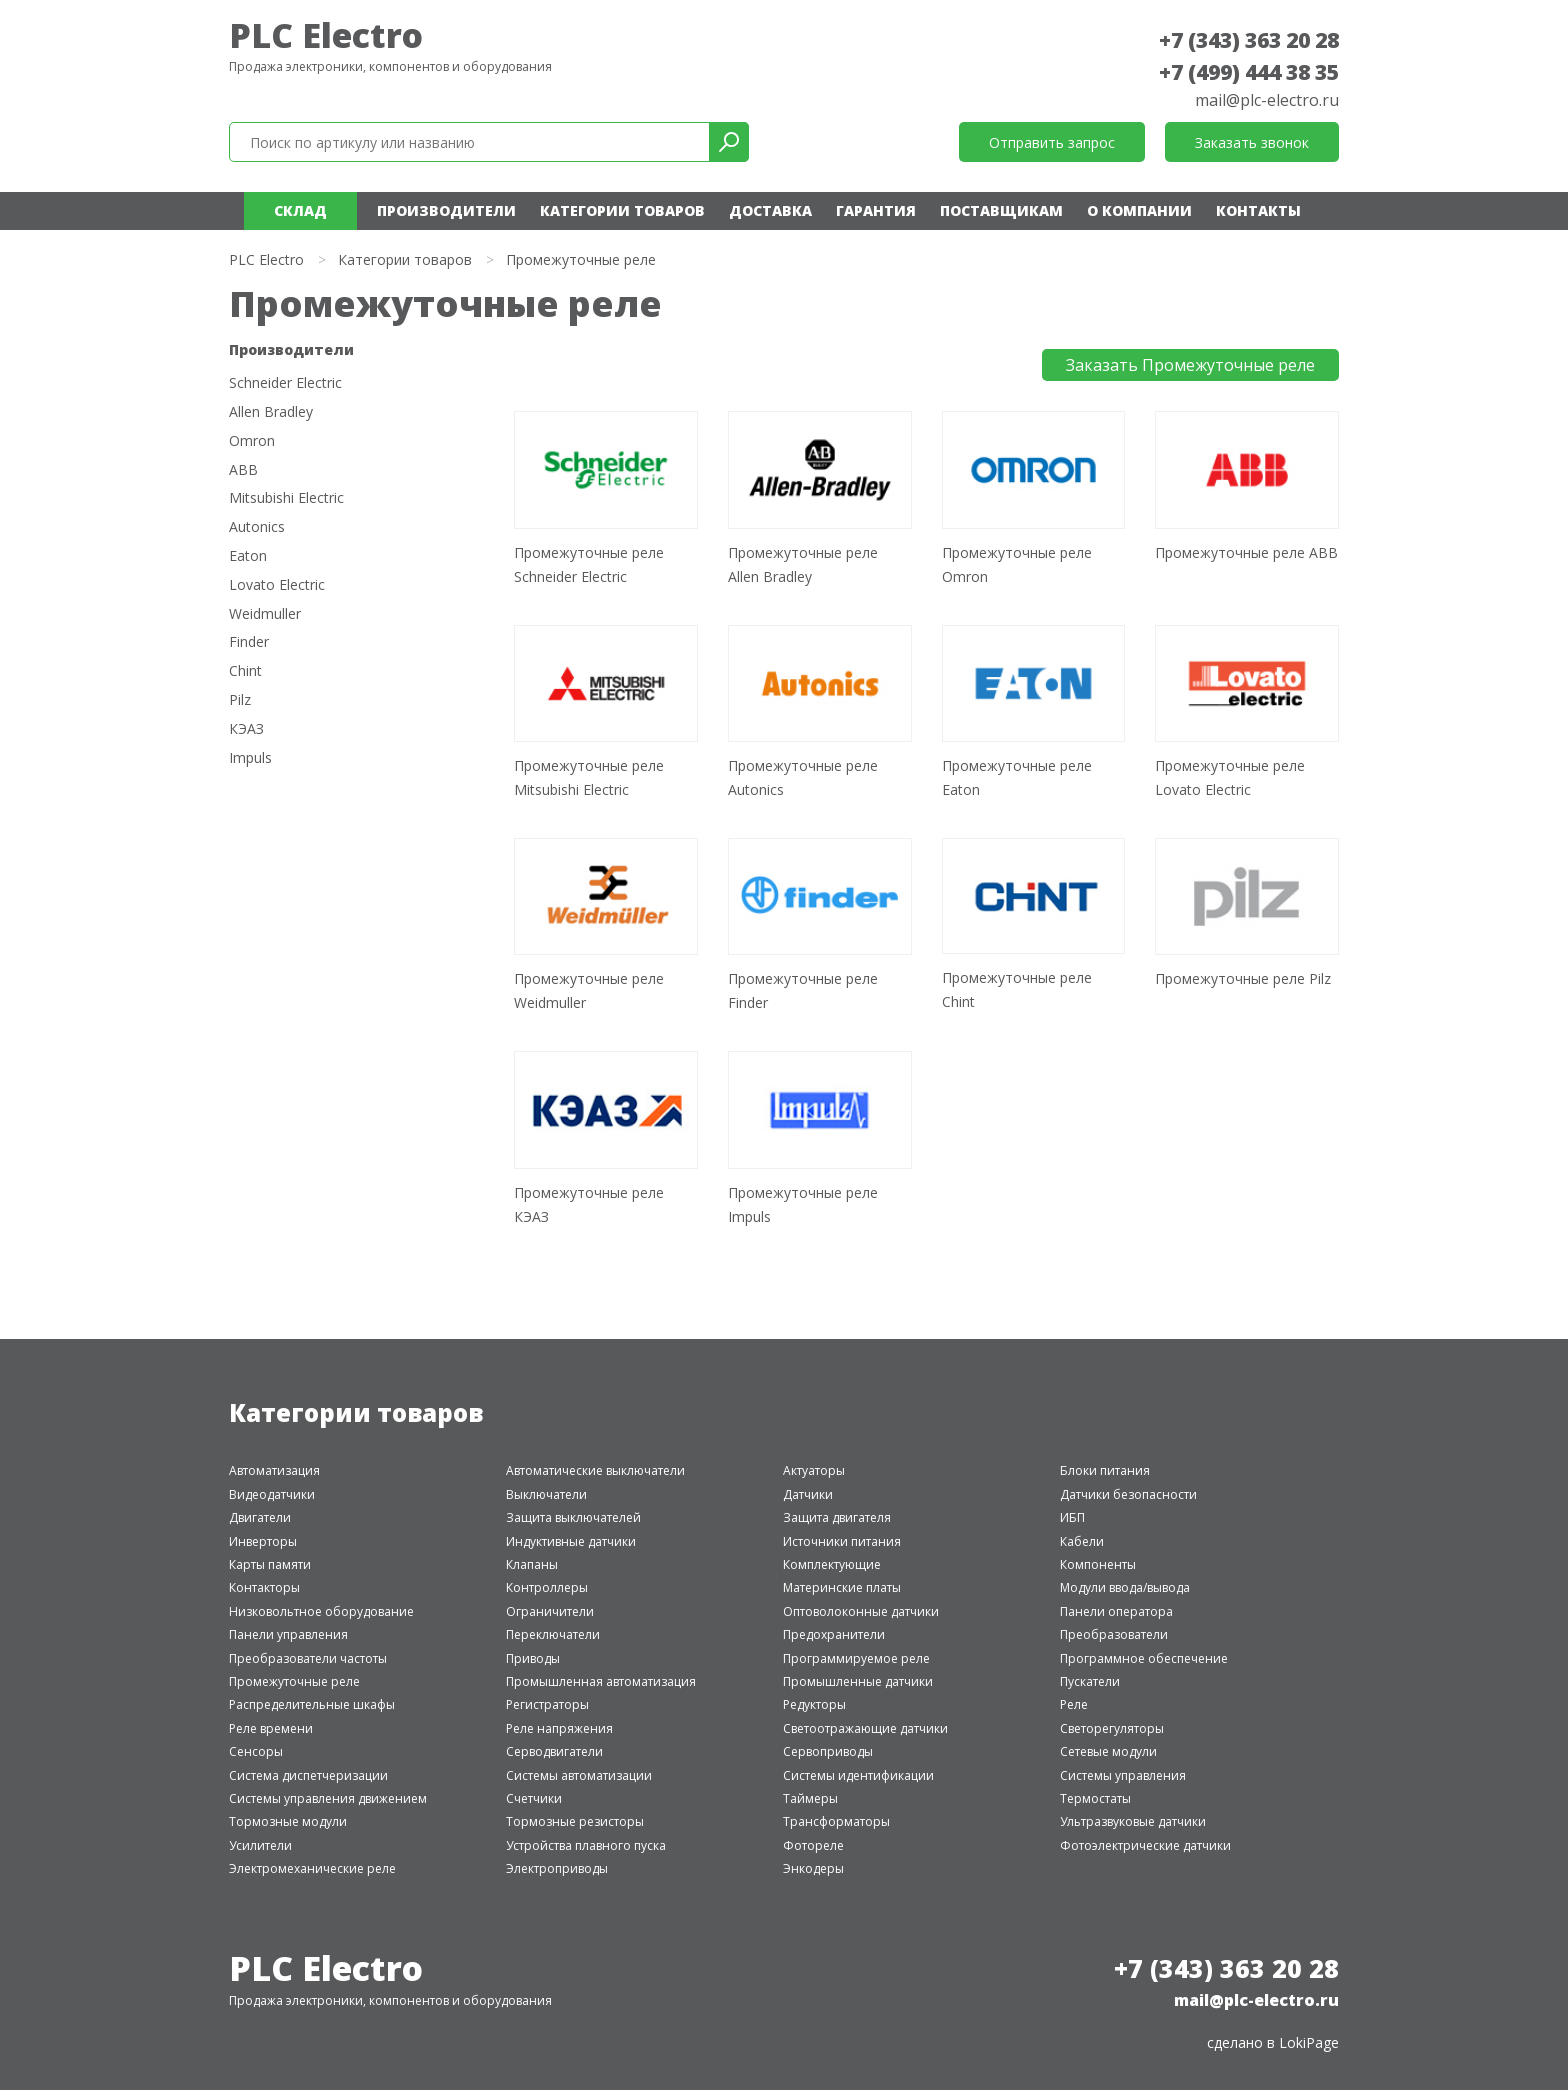  I want to click on +7 (499) 444 38 35, so click(1249, 72).